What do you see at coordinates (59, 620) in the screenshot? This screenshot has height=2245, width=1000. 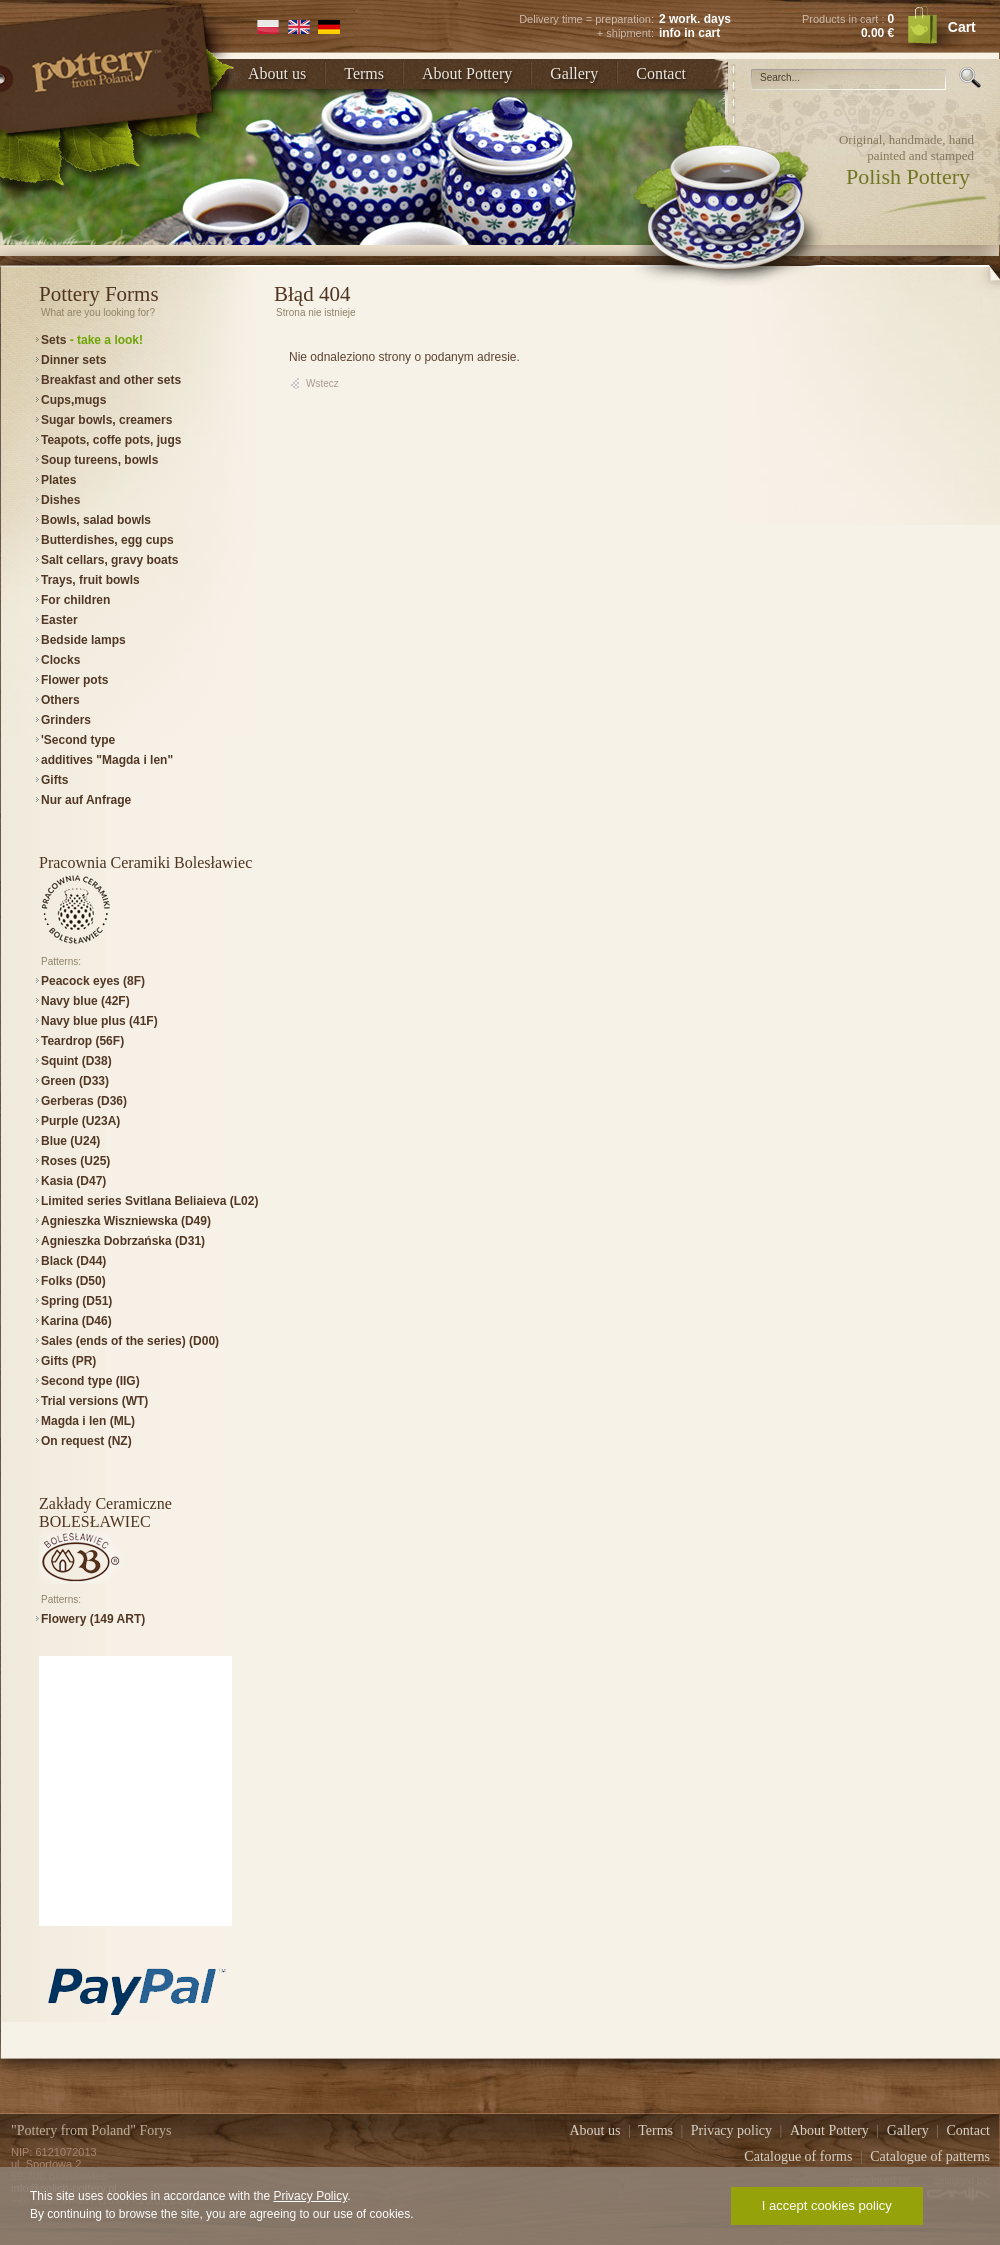 I see `Easter` at bounding box center [59, 620].